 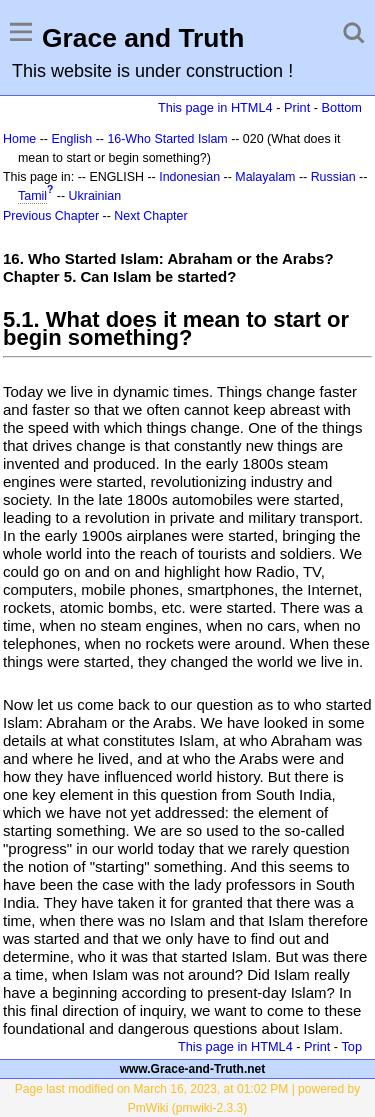 What do you see at coordinates (265, 177) in the screenshot?
I see `Malayalam` at bounding box center [265, 177].